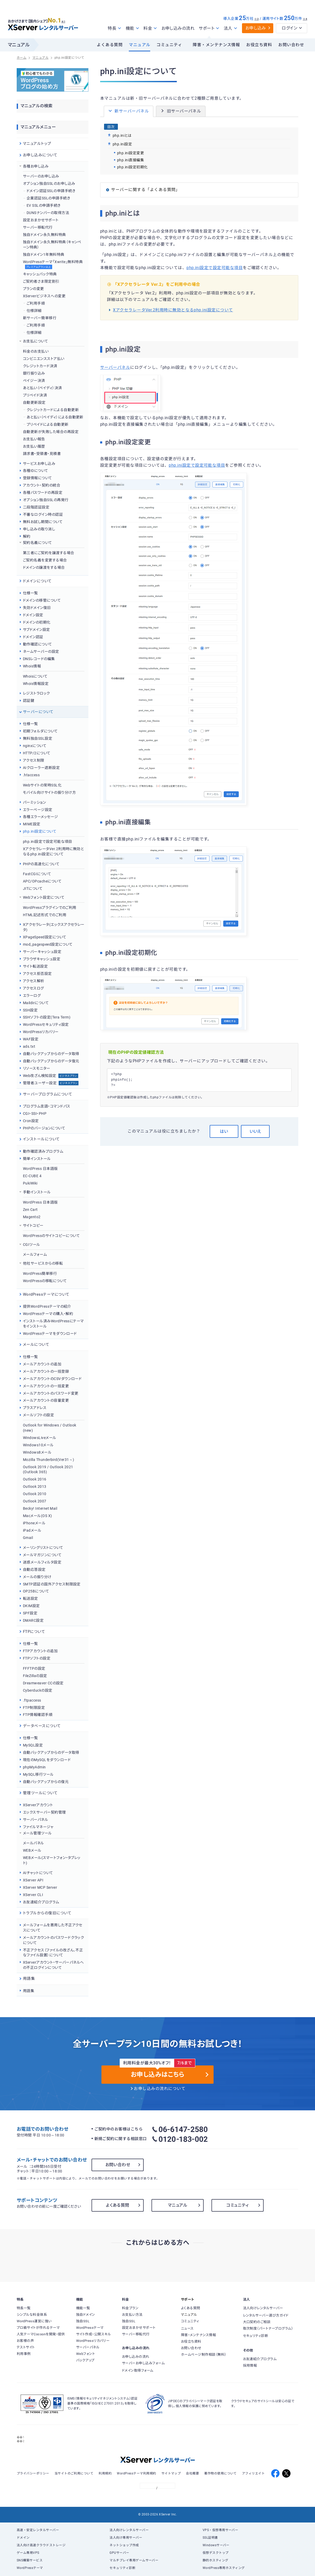 This screenshot has width=315, height=2576. Describe the element at coordinates (33, 1745) in the screenshot. I see `MySQL設定` at that location.